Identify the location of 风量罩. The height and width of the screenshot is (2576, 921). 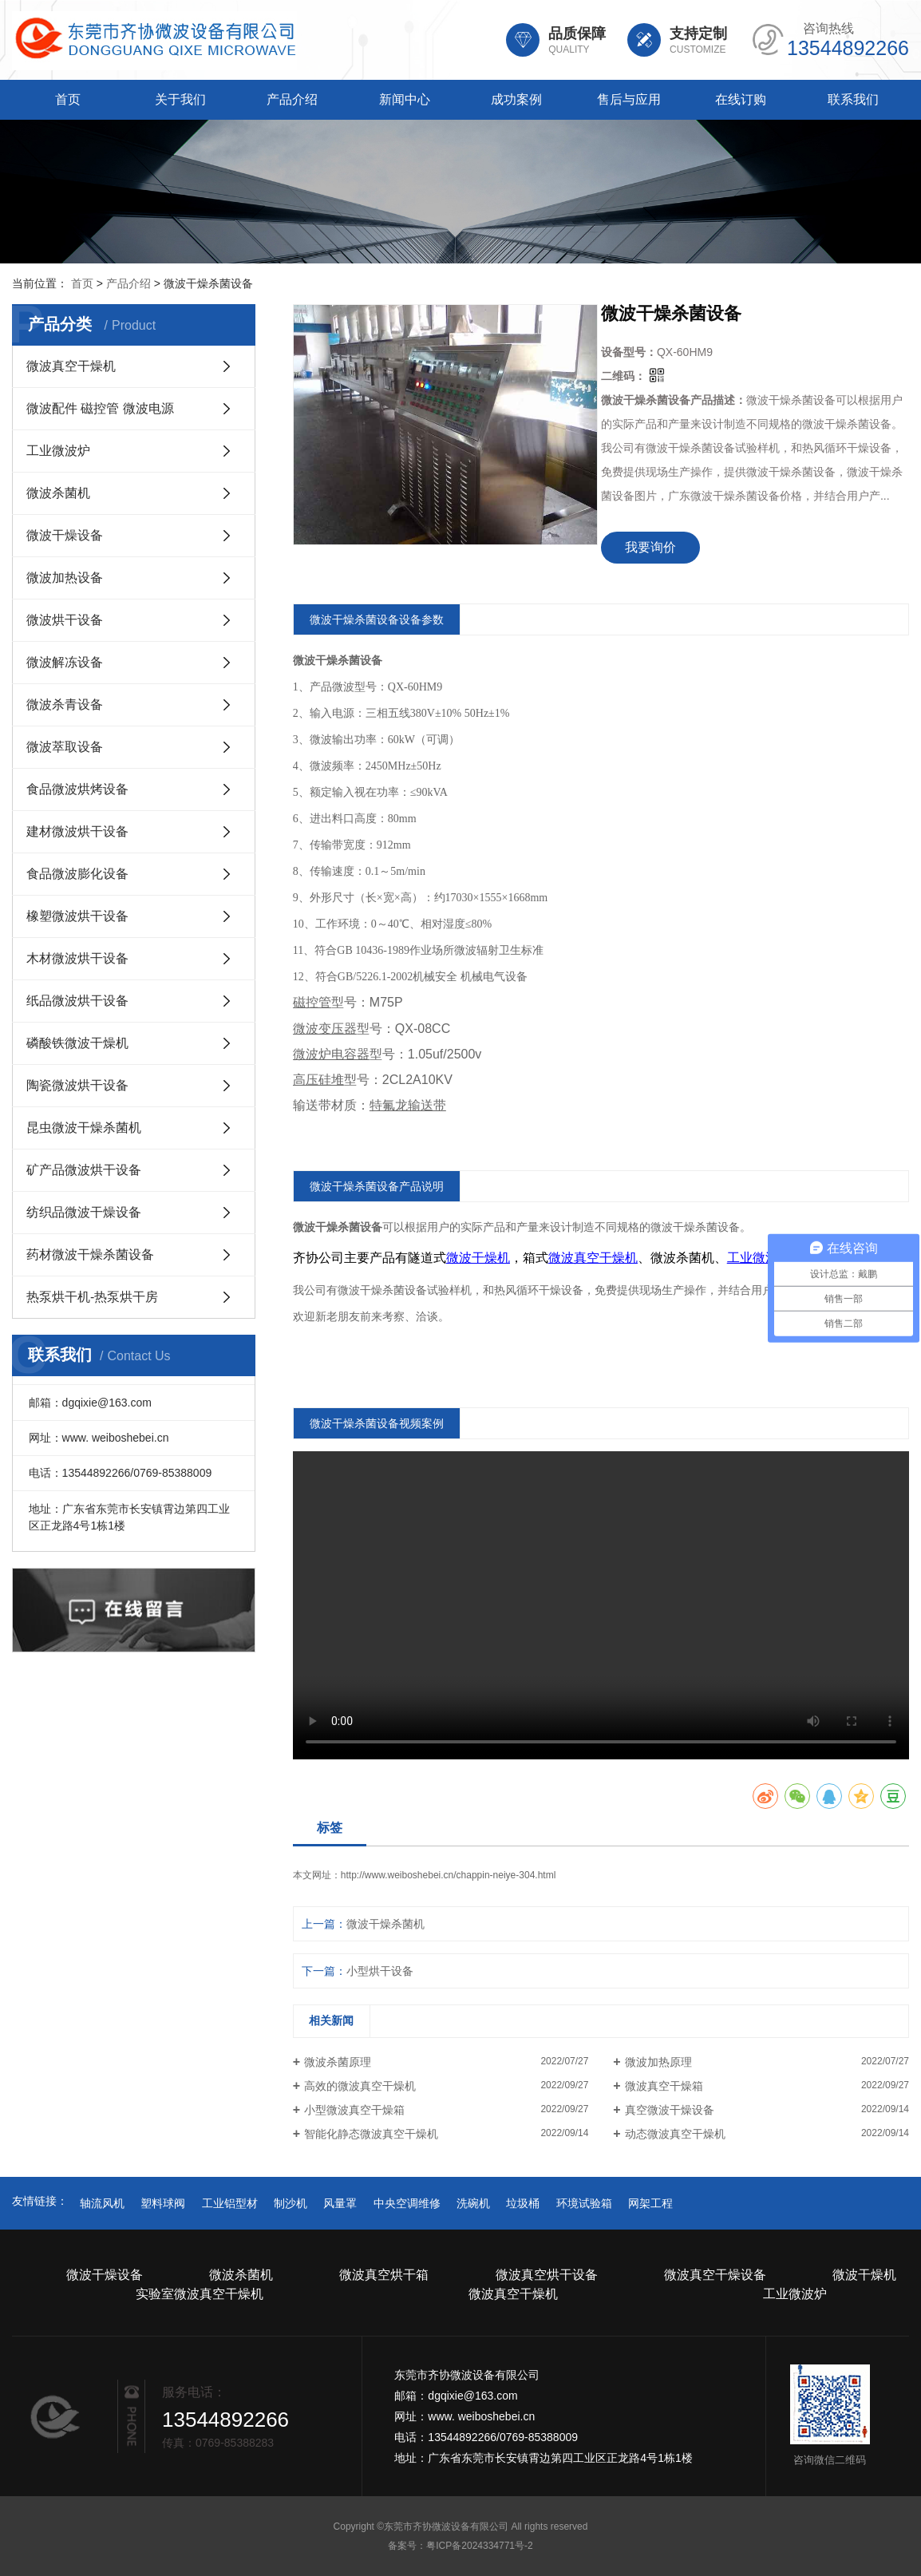
(340, 2203).